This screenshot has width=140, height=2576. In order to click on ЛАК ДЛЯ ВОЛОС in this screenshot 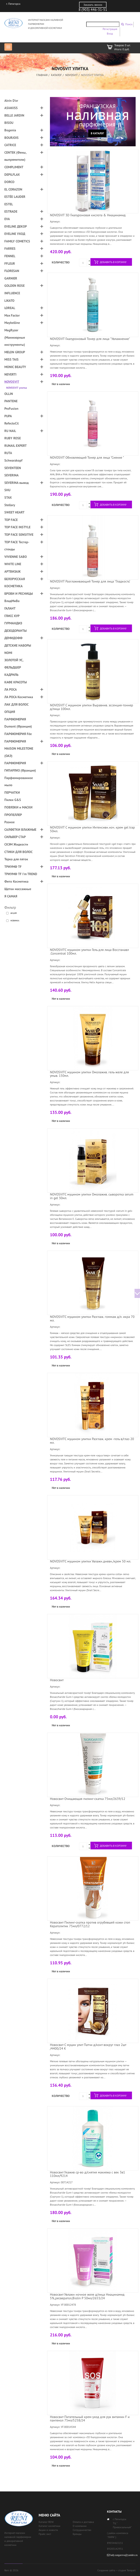, I will do `click(16, 704)`.